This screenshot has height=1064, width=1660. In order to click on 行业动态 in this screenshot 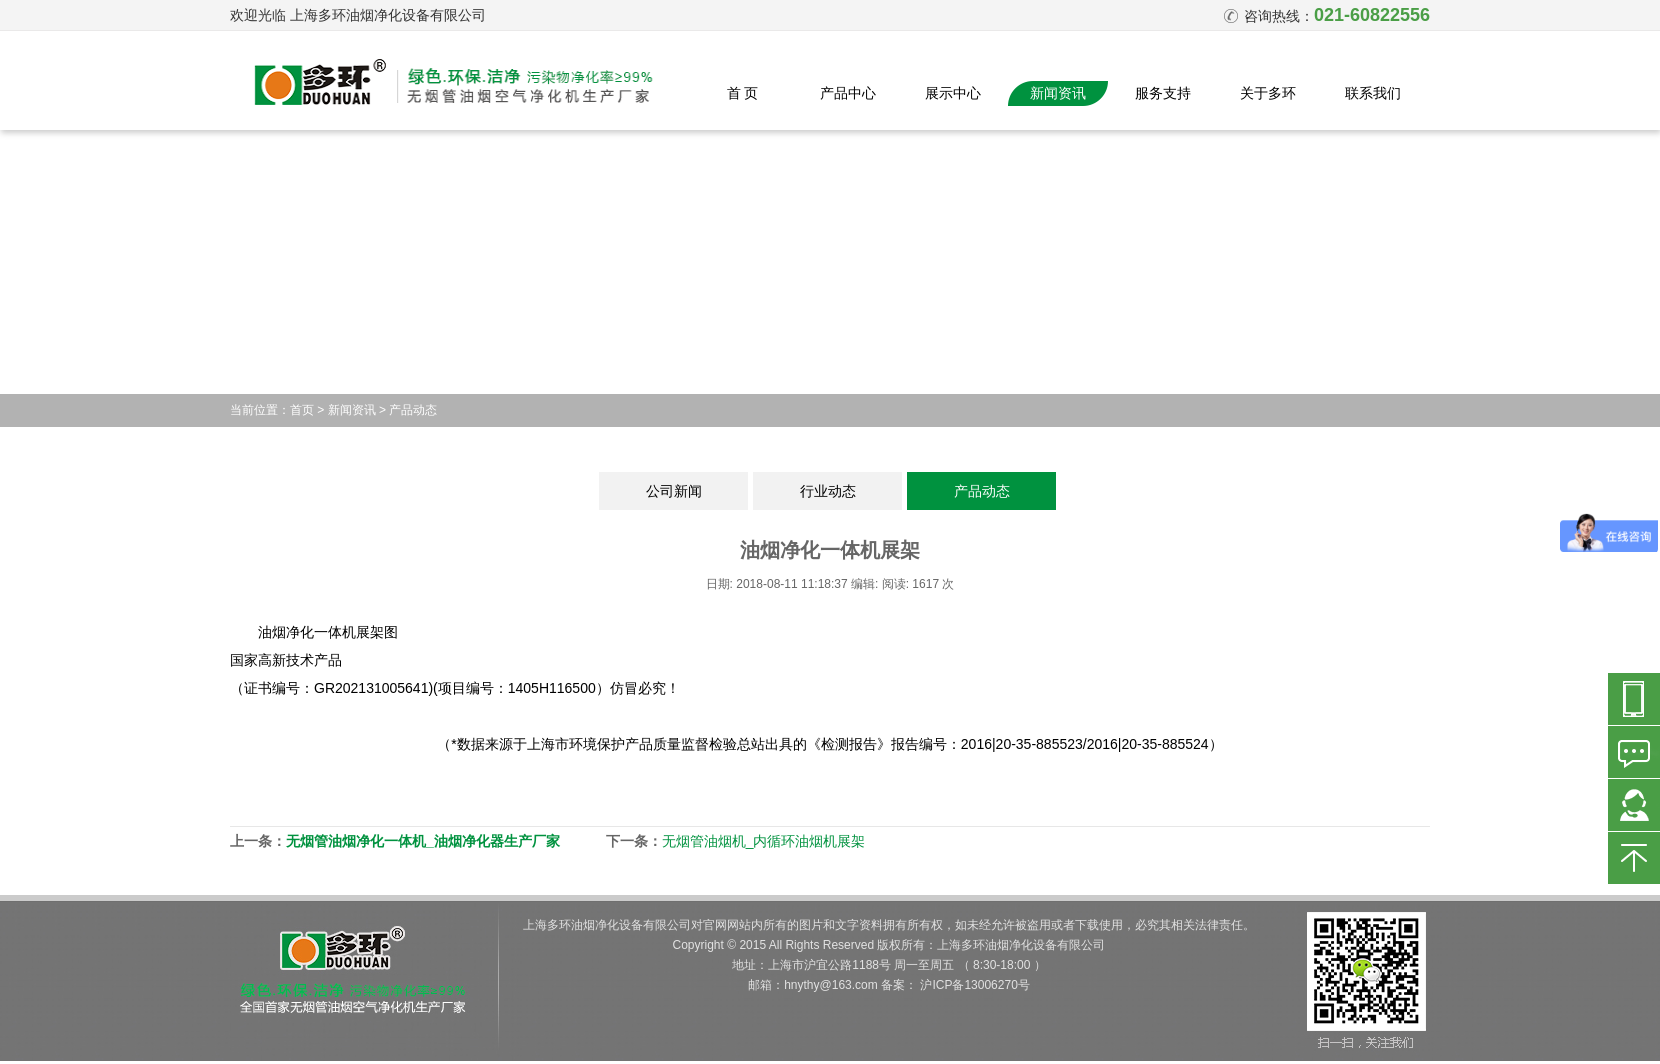, I will do `click(828, 491)`.